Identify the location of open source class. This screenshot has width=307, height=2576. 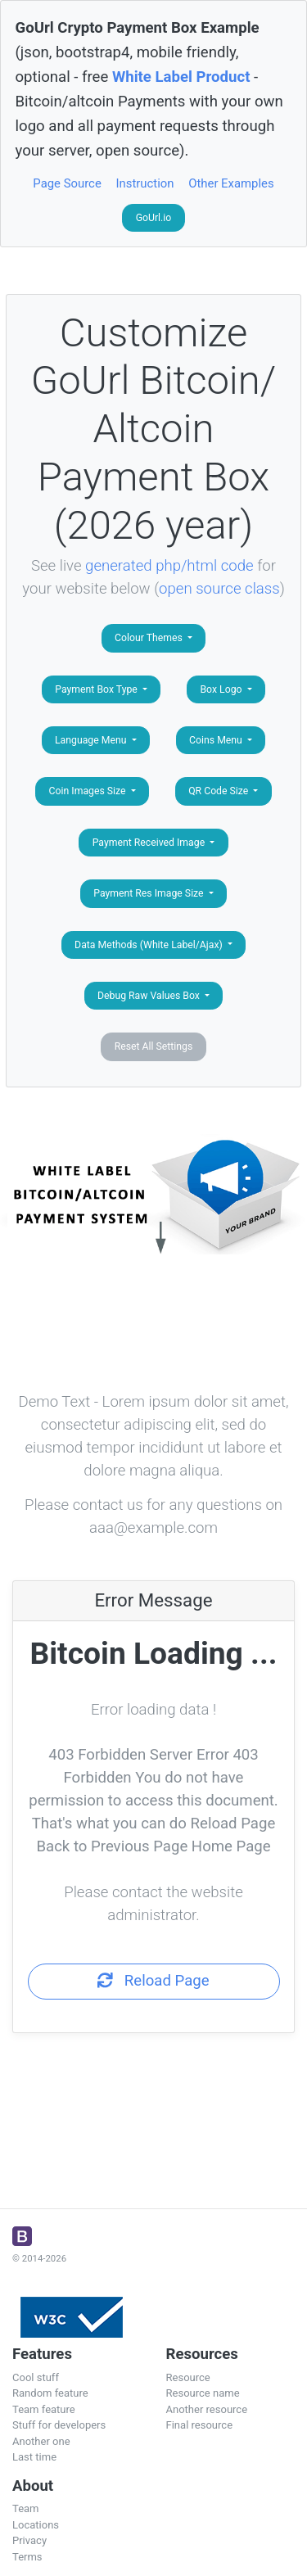
(219, 589).